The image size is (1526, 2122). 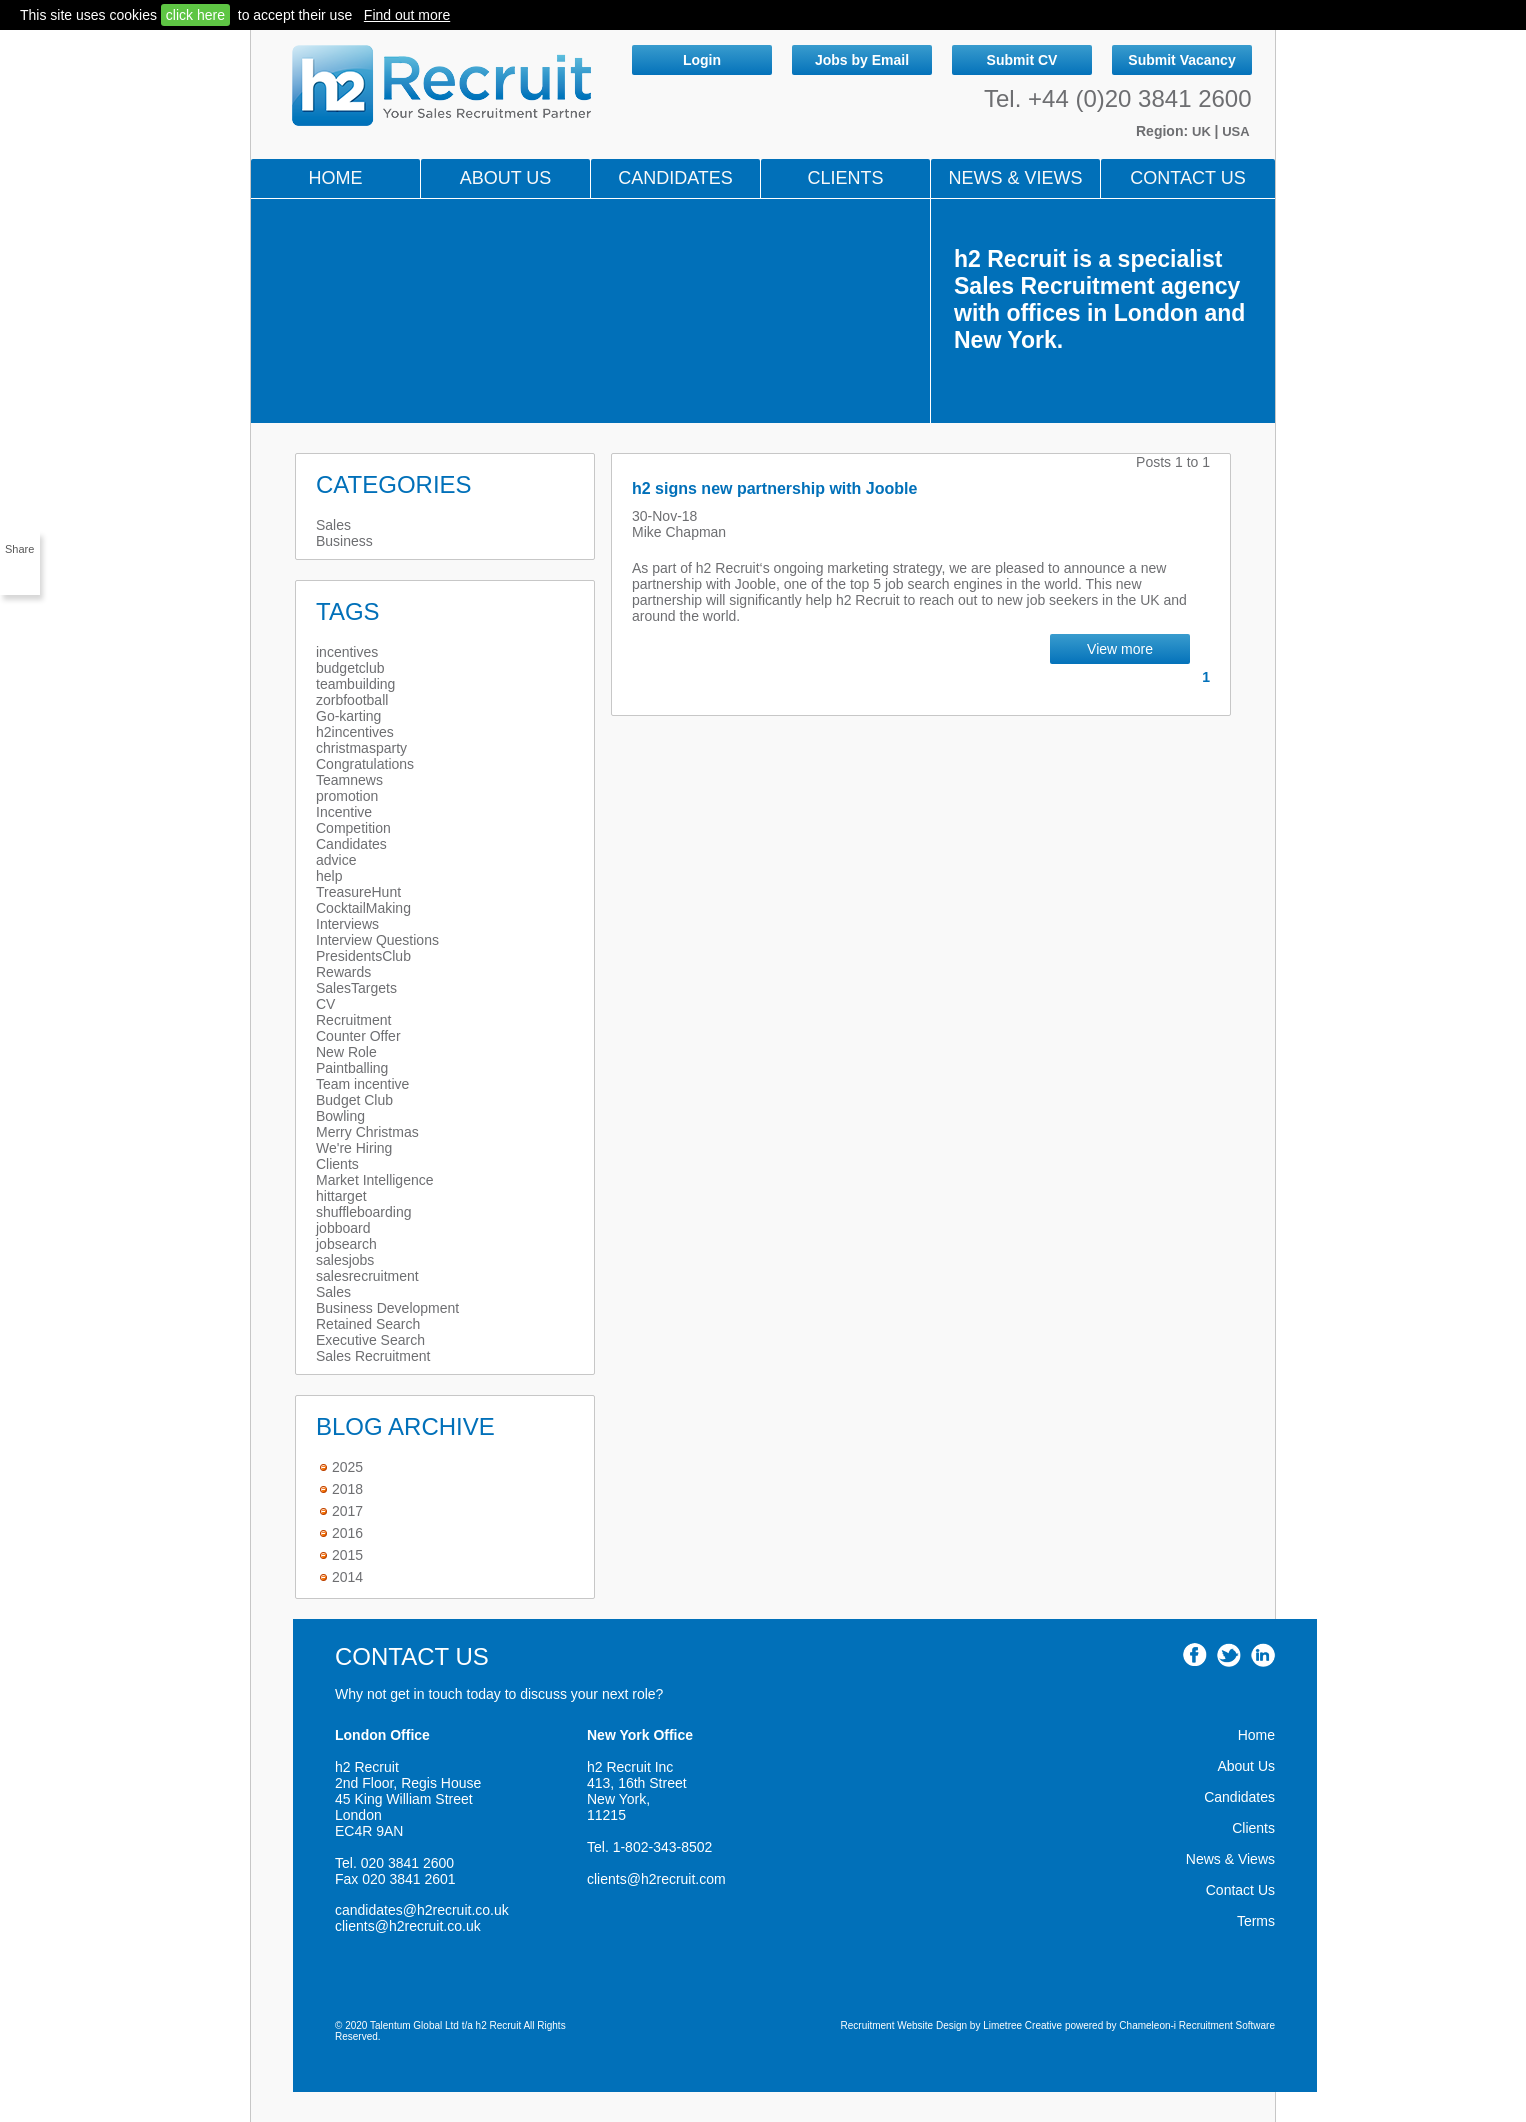 What do you see at coordinates (349, 780) in the screenshot?
I see `Teamnews` at bounding box center [349, 780].